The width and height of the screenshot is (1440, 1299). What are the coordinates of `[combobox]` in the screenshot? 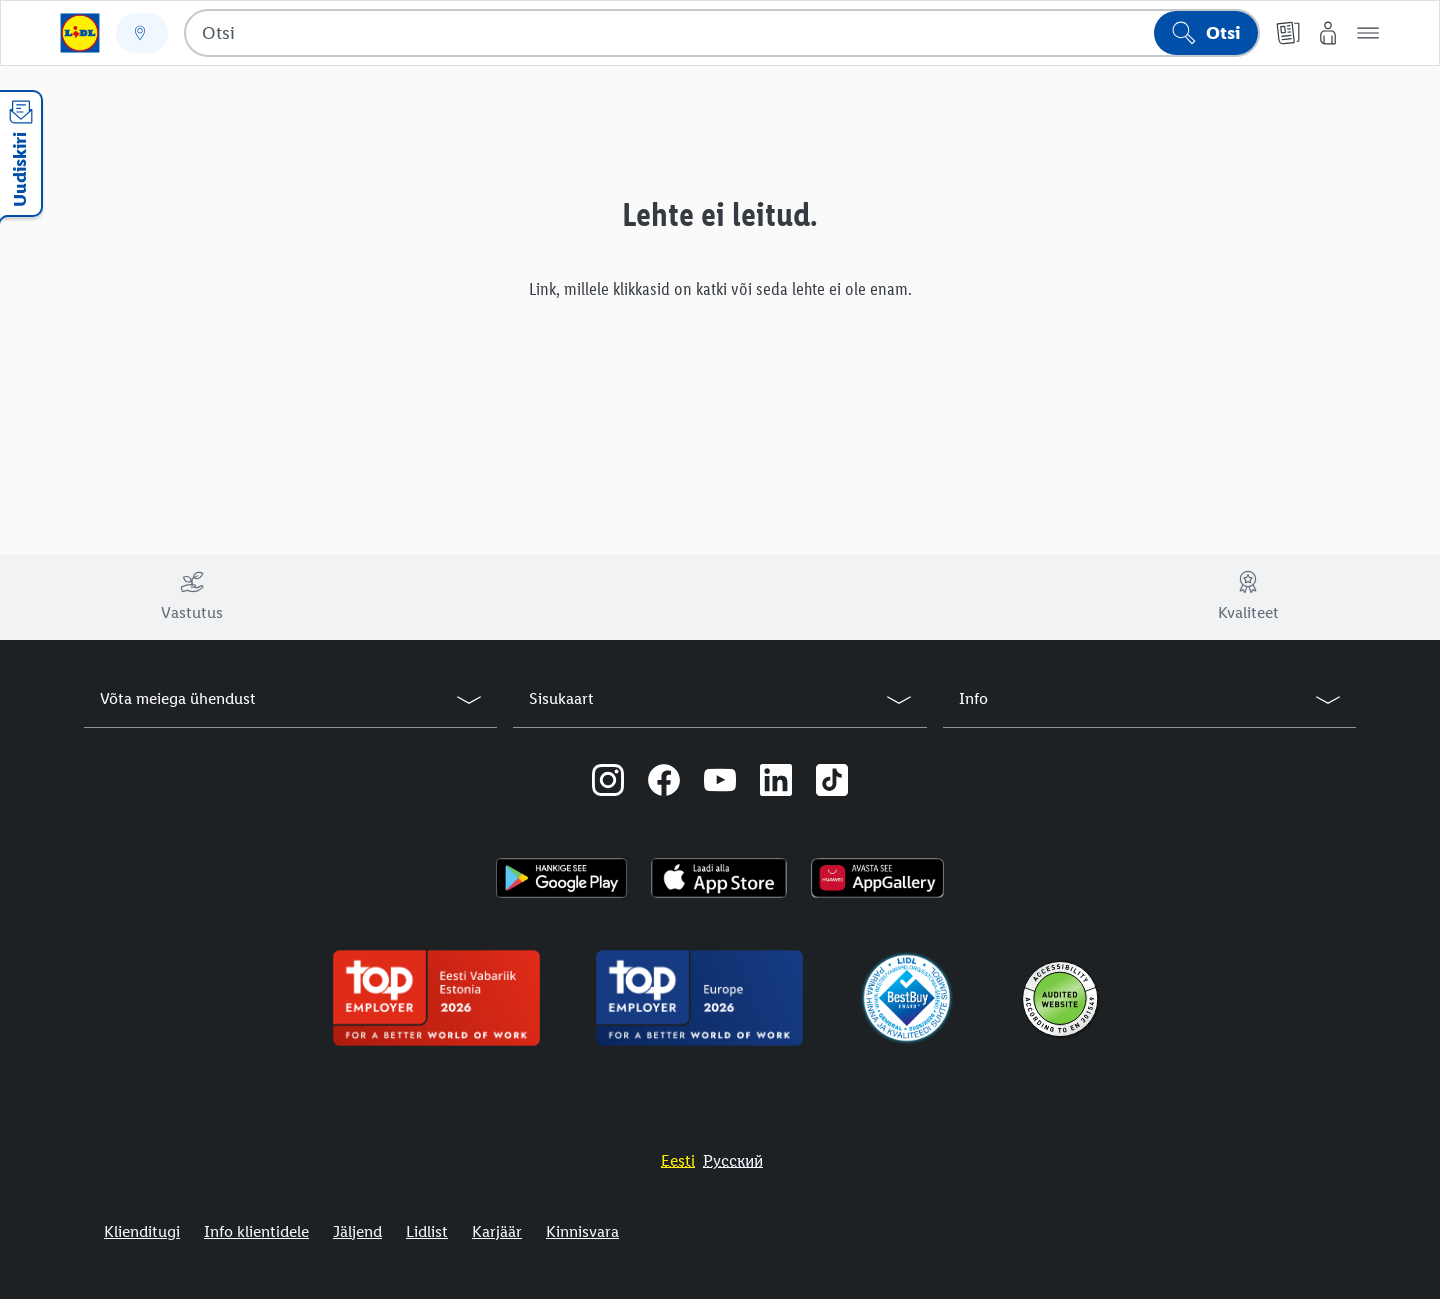 It's located at (722, 33).